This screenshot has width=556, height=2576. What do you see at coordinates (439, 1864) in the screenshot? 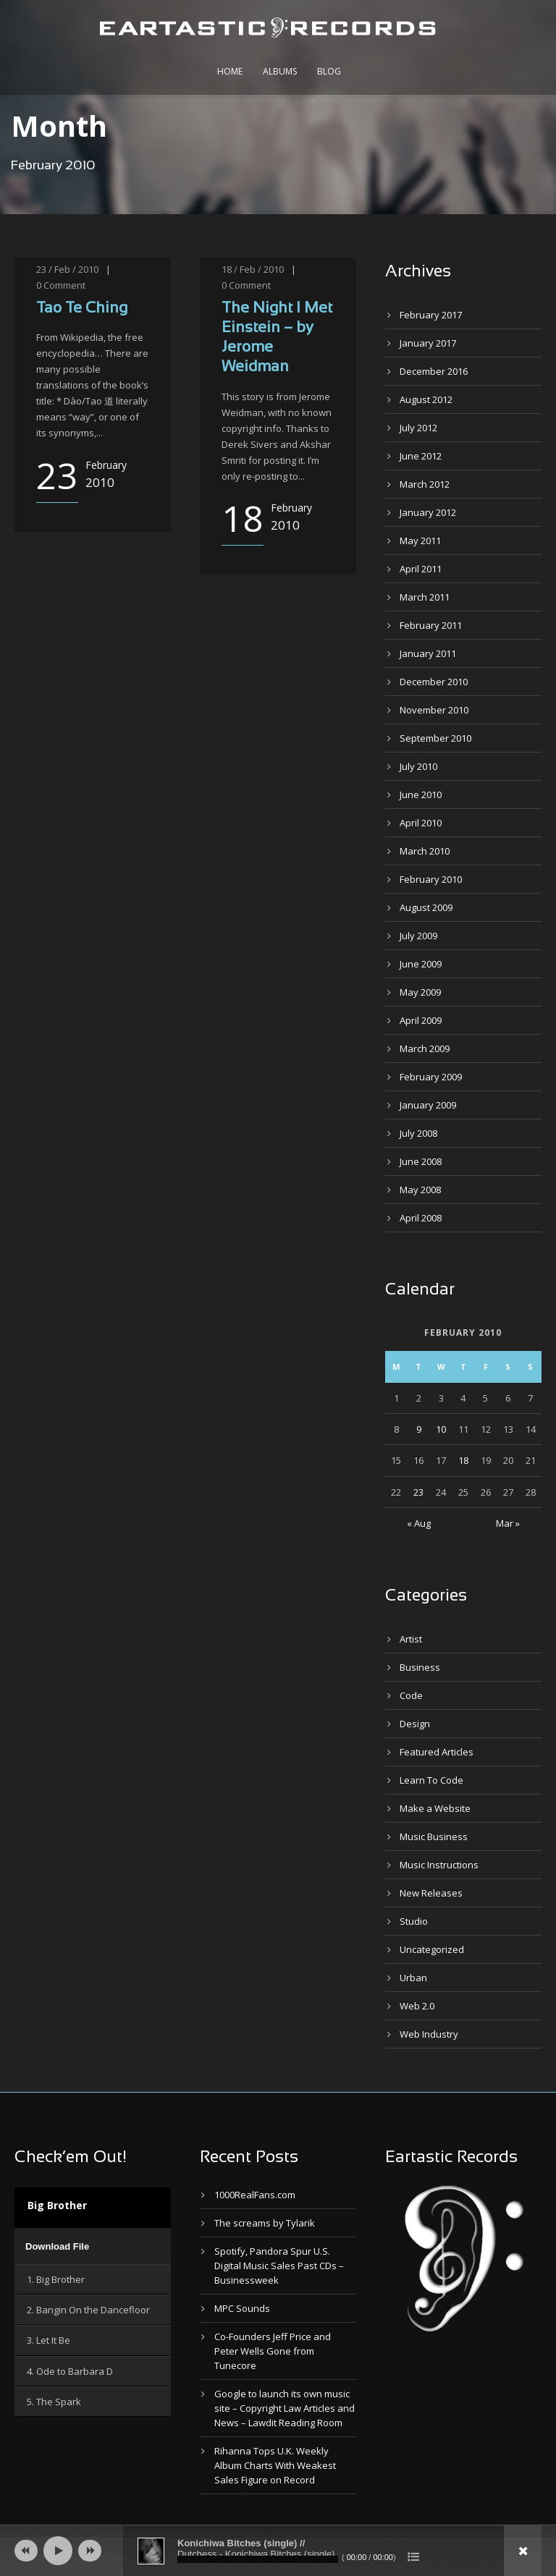
I see `Music Instructions` at bounding box center [439, 1864].